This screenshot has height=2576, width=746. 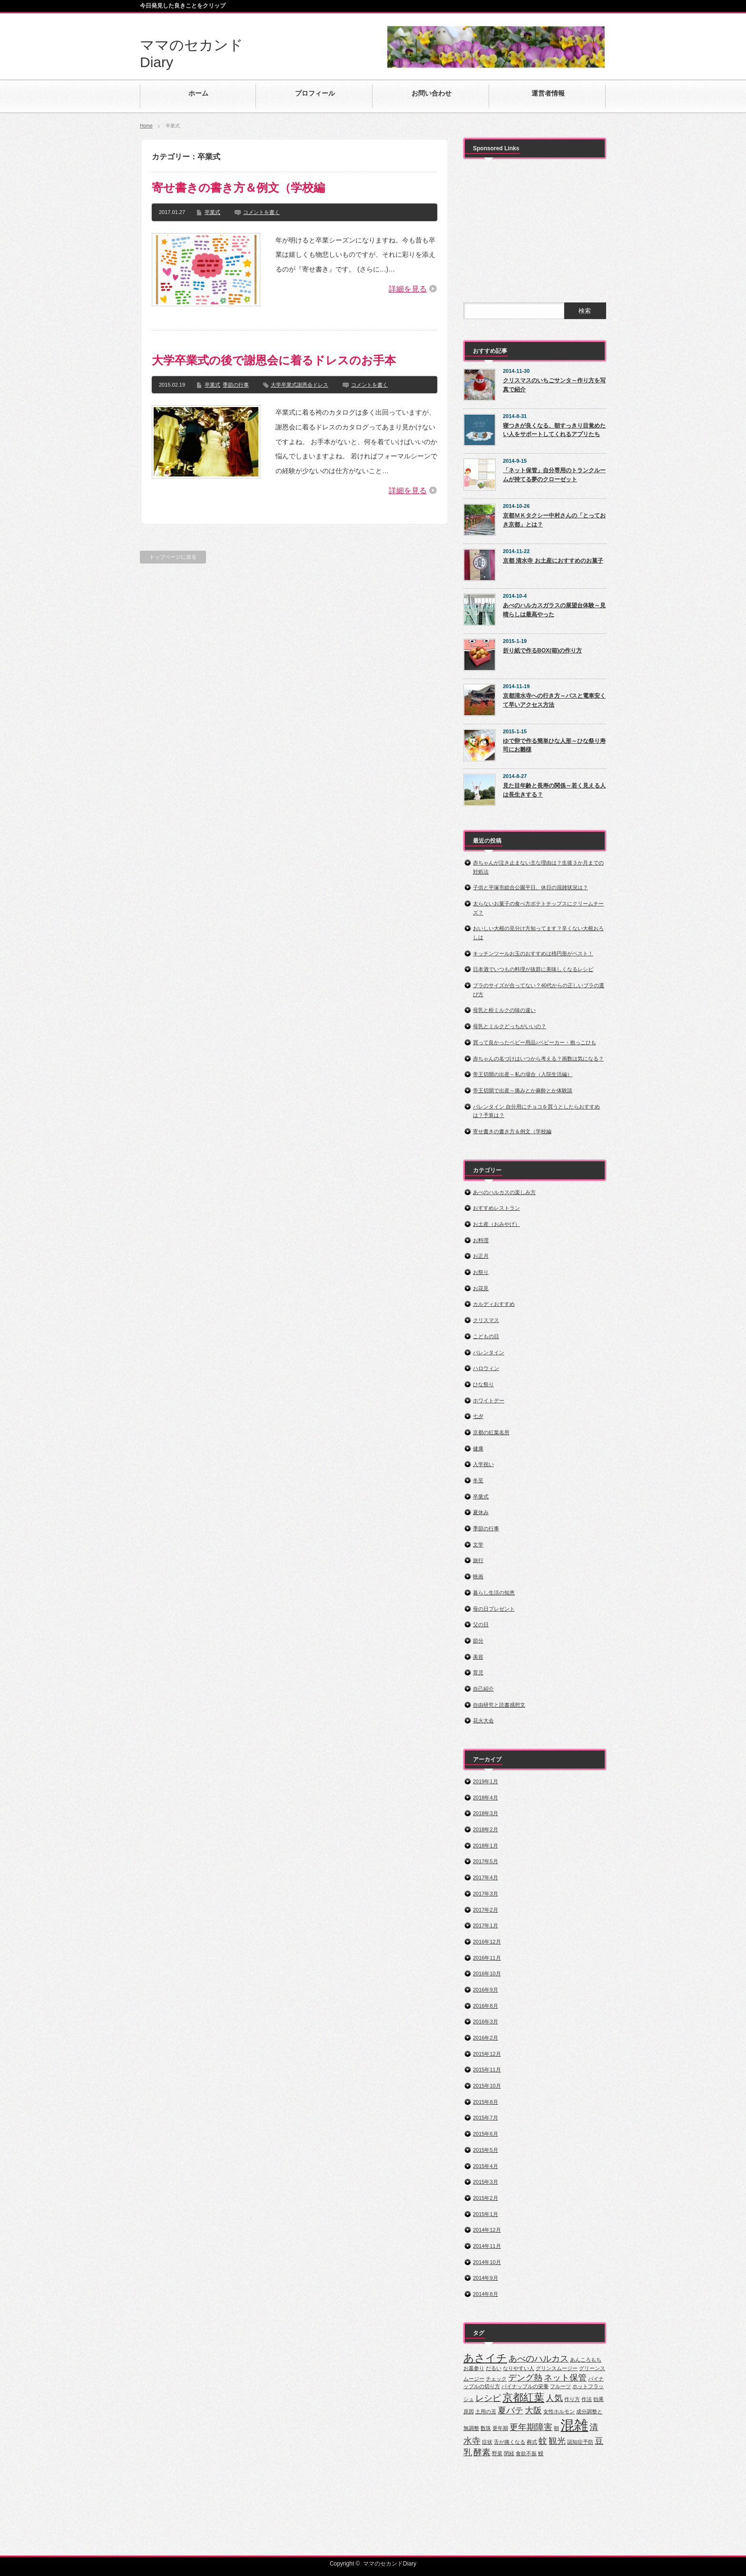 What do you see at coordinates (509, 2453) in the screenshot?
I see `閉経 [閉経 (1個の項目)]` at bounding box center [509, 2453].